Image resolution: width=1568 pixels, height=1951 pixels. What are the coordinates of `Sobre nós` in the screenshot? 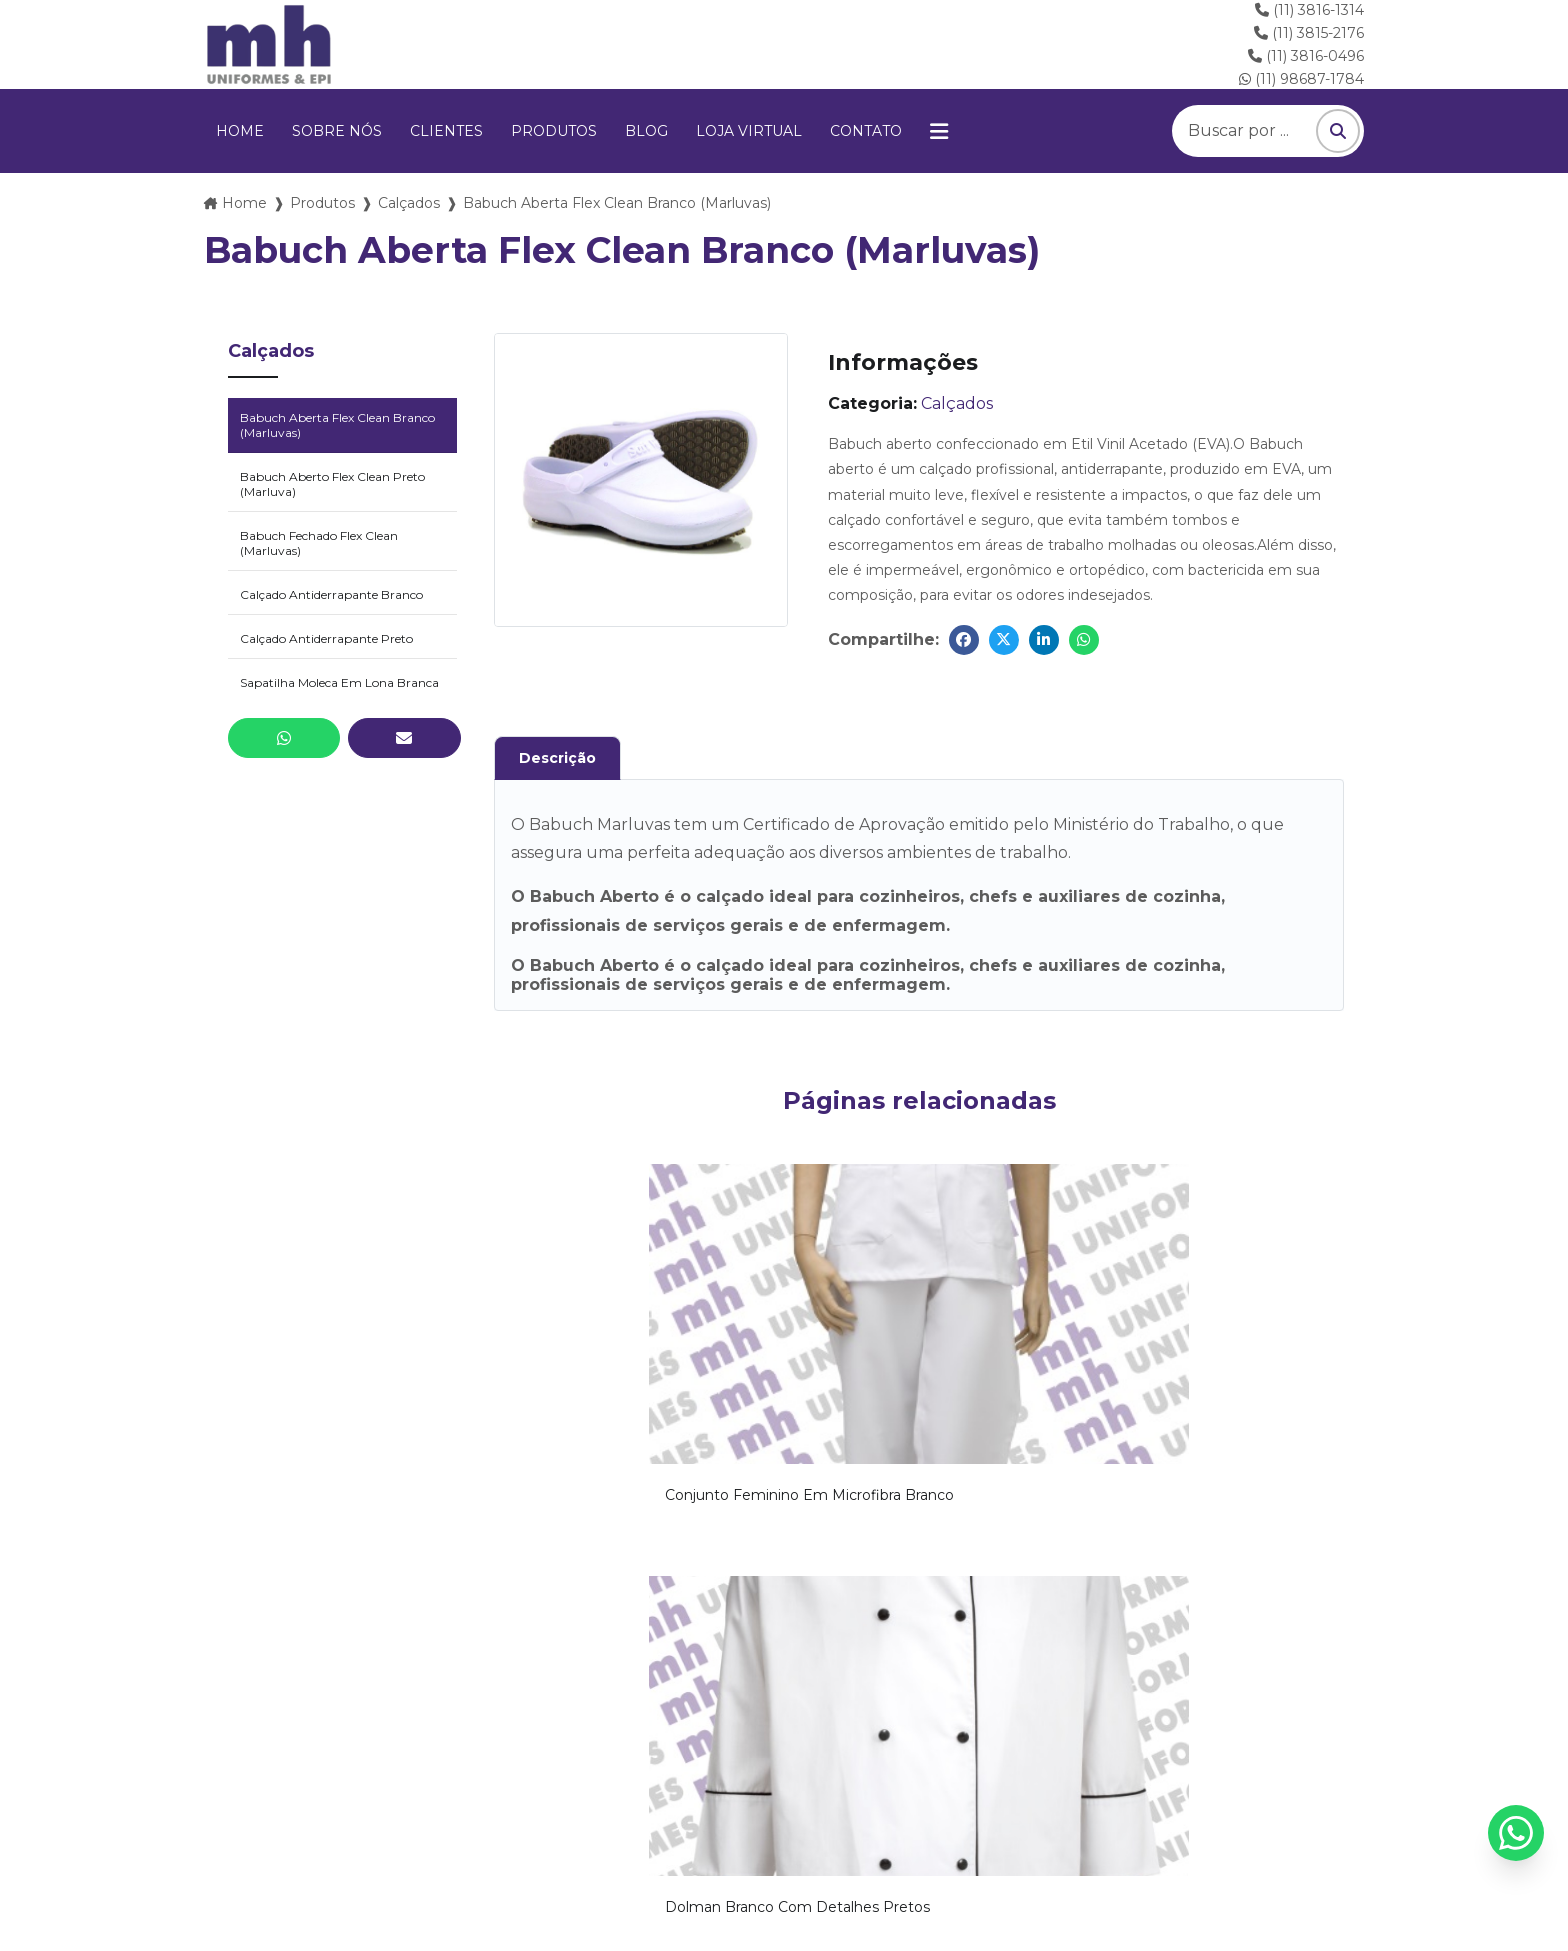 It's located at (337, 131).